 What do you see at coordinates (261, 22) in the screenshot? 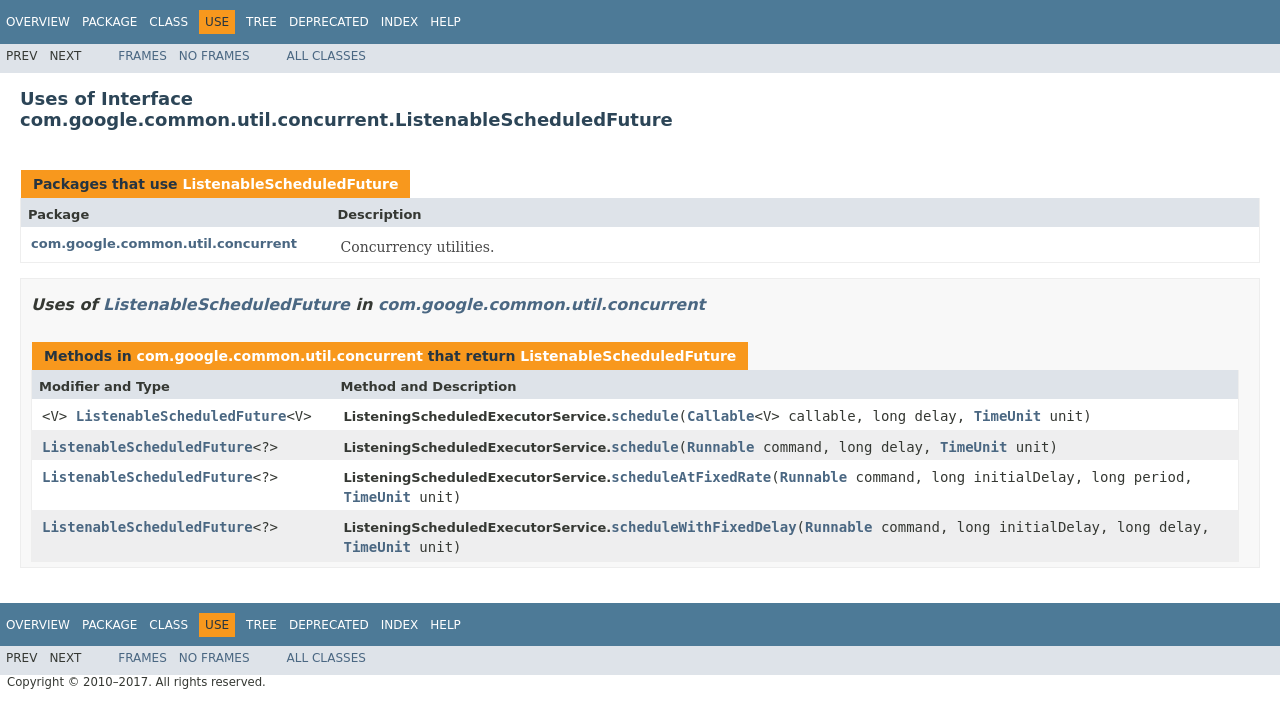
I see `Tree` at bounding box center [261, 22].